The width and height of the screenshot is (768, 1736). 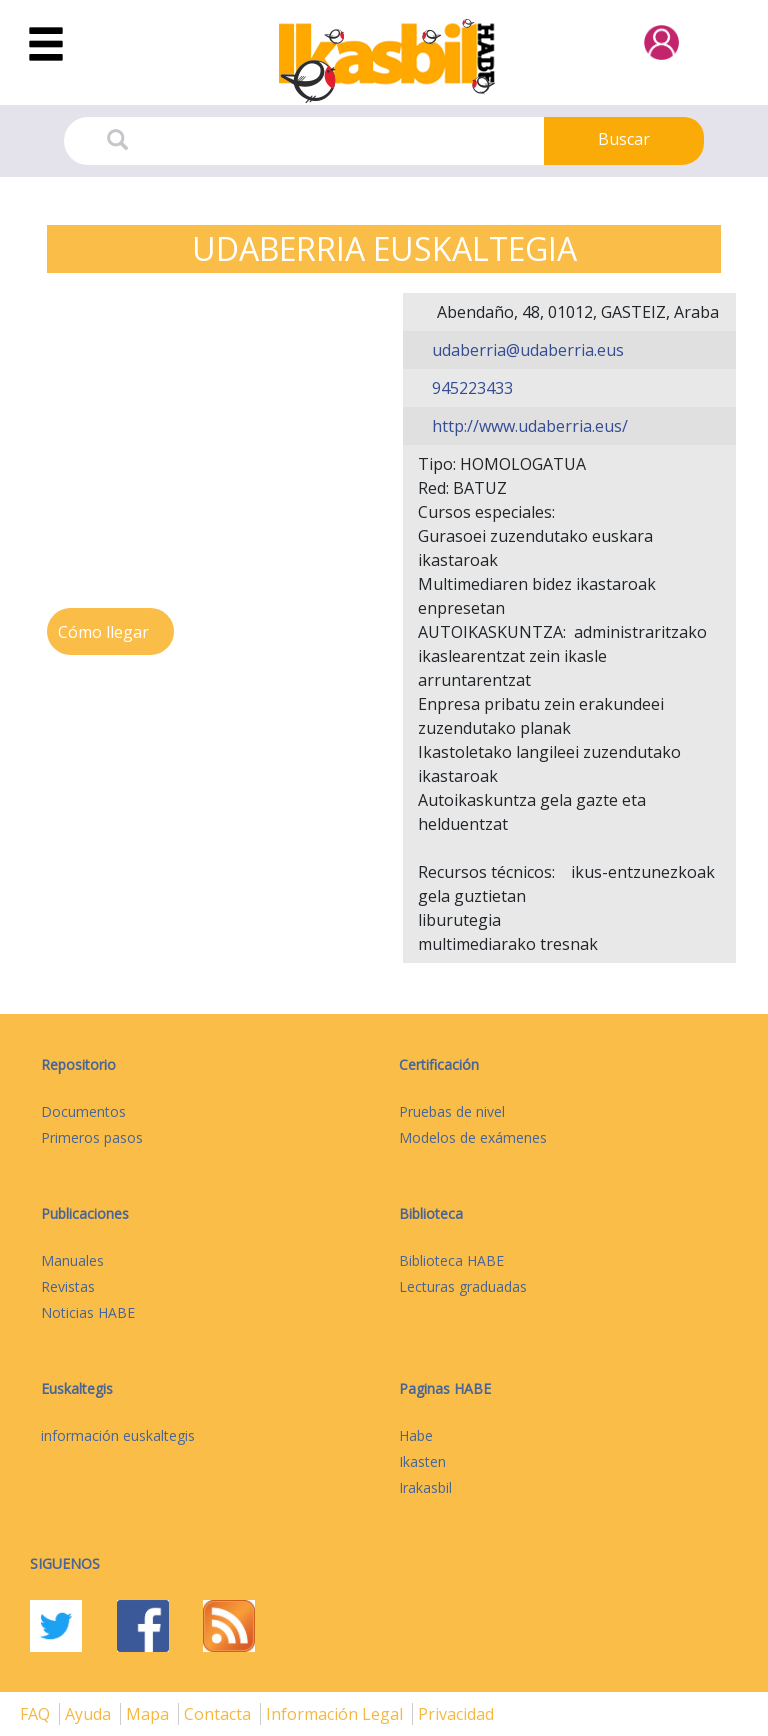 I want to click on http://www.udaberria.eus/, so click(x=528, y=426).